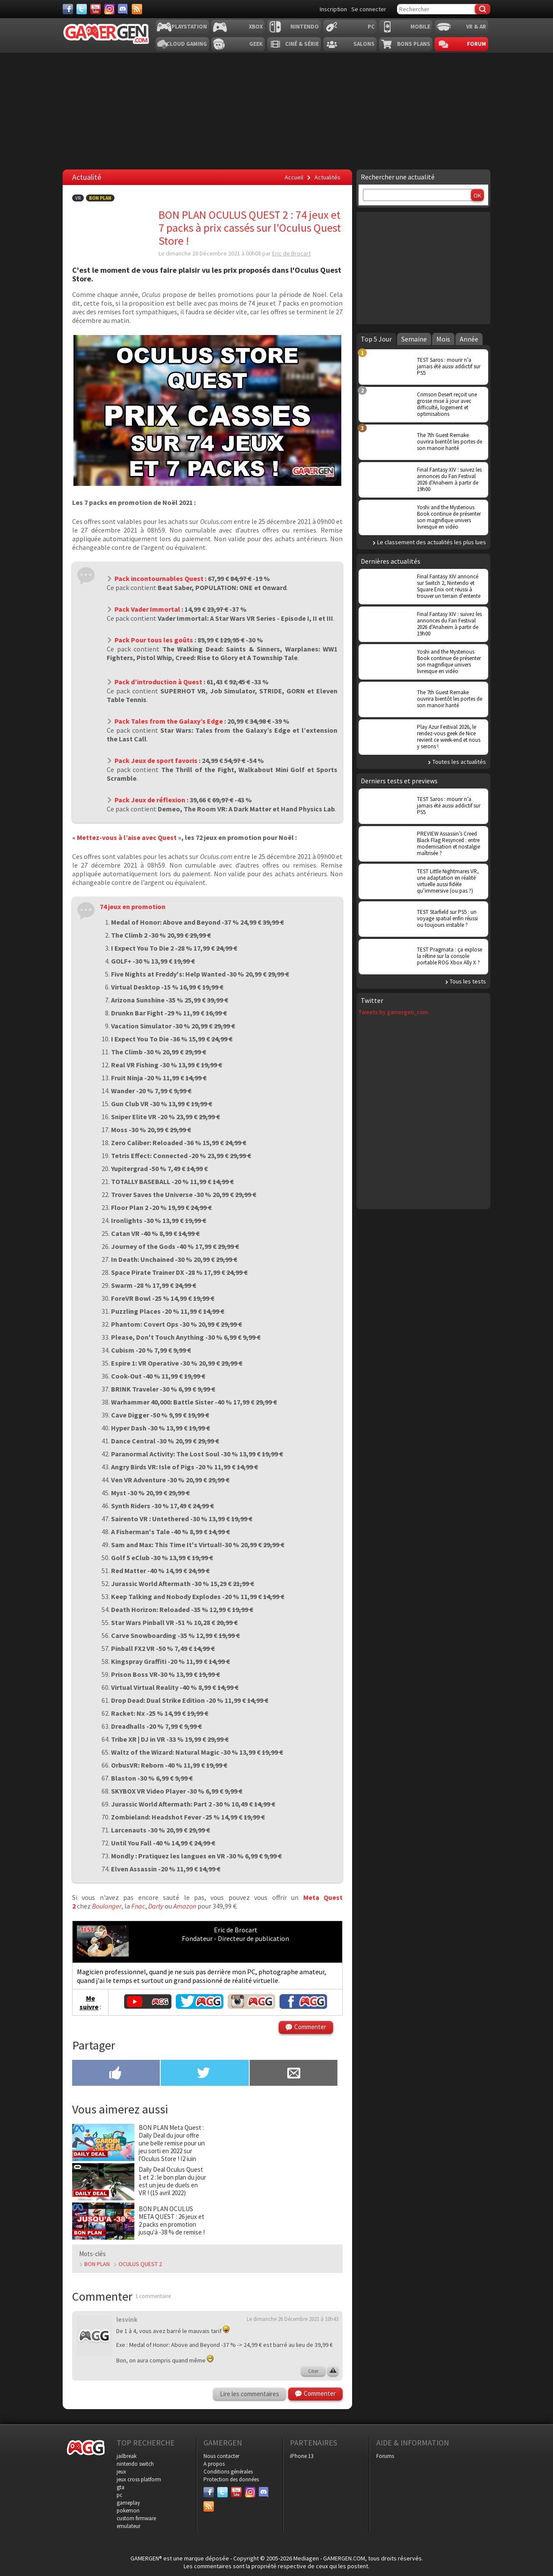  What do you see at coordinates (376, 339) in the screenshot?
I see `Top 5 Jour` at bounding box center [376, 339].